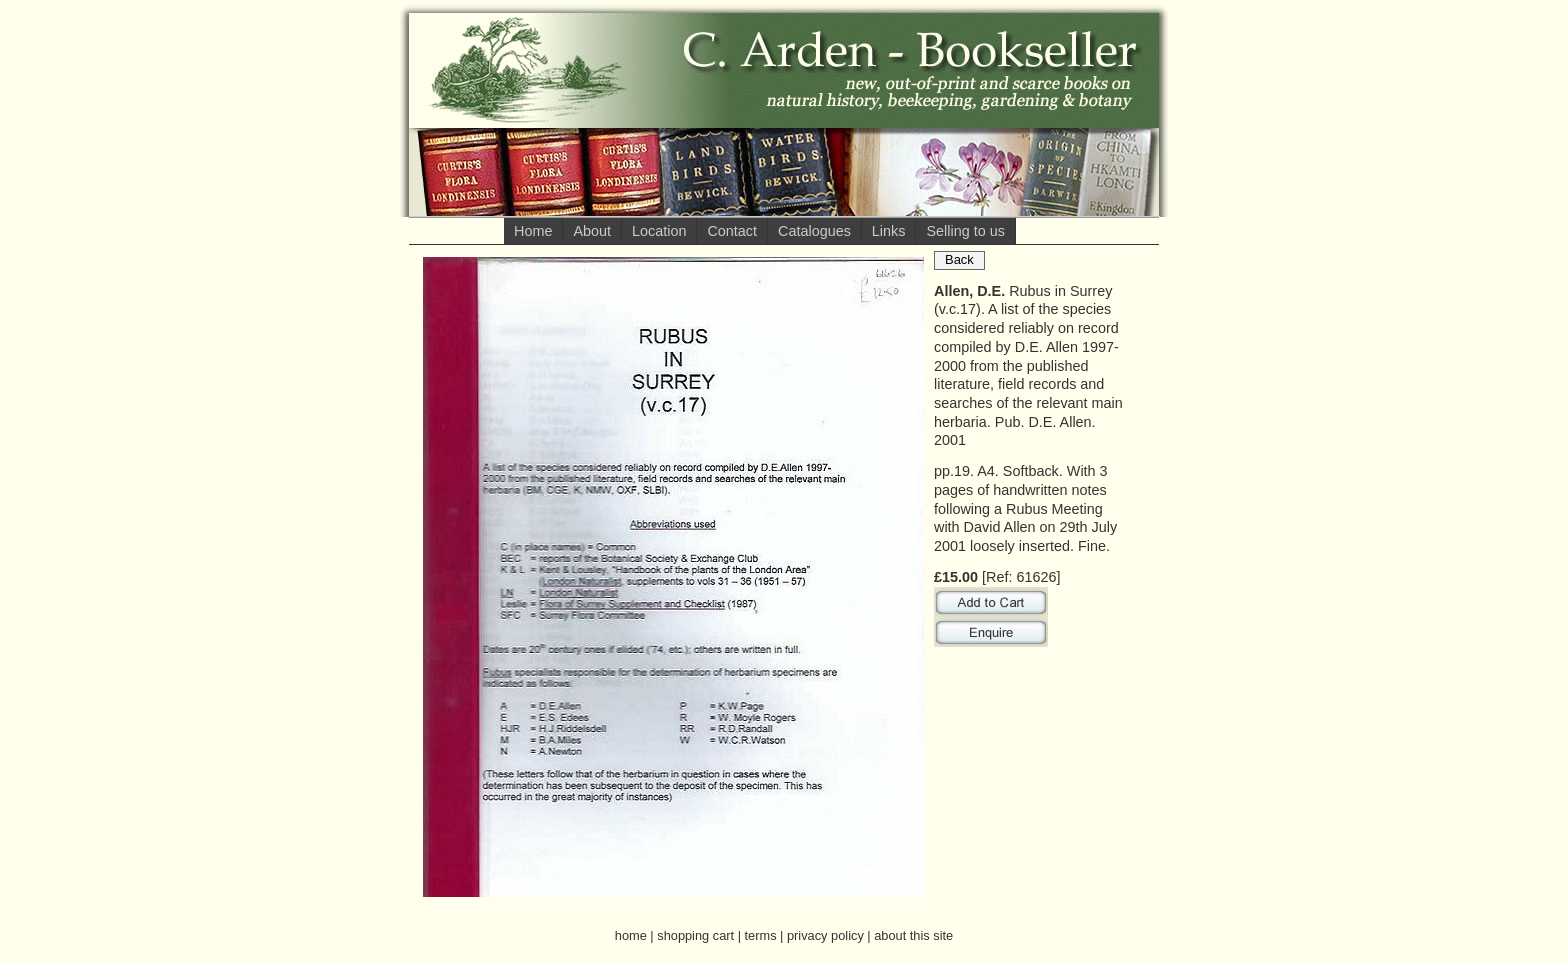  I want to click on Contact, so click(732, 231).